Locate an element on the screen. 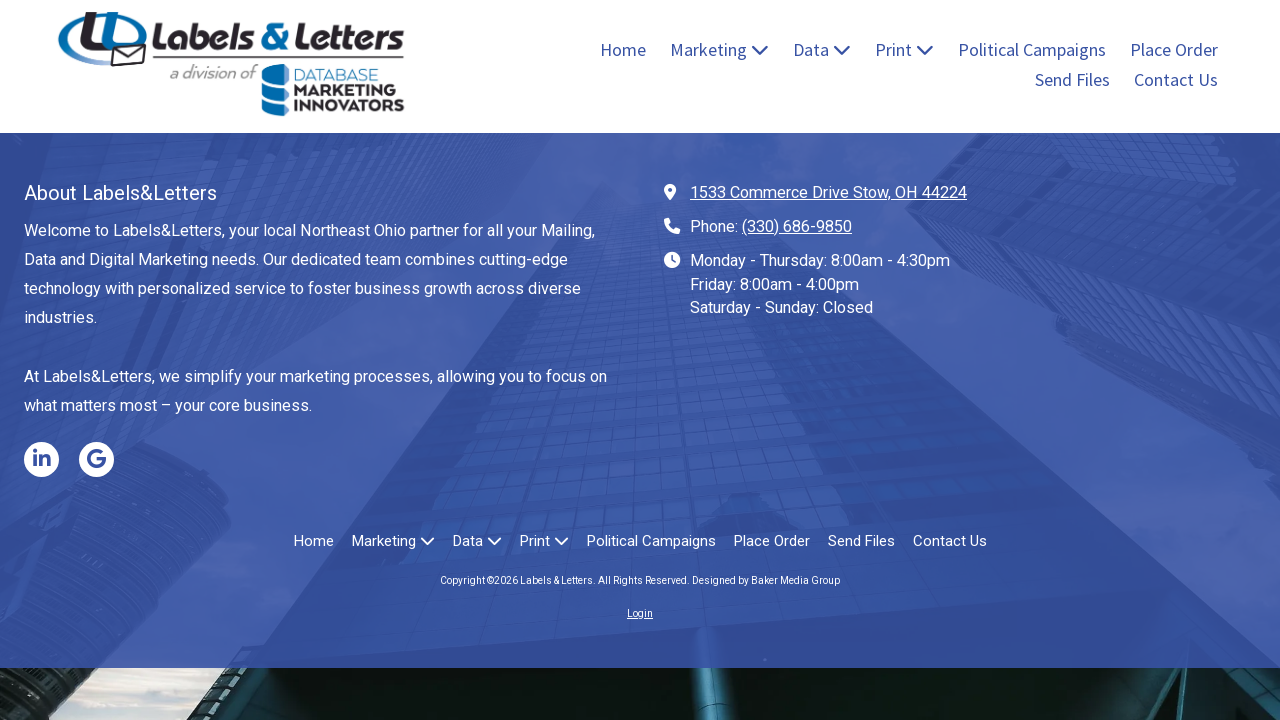  [Visit Labels & Letters on LinkedIn (opens in new window)] is located at coordinates (41, 459).